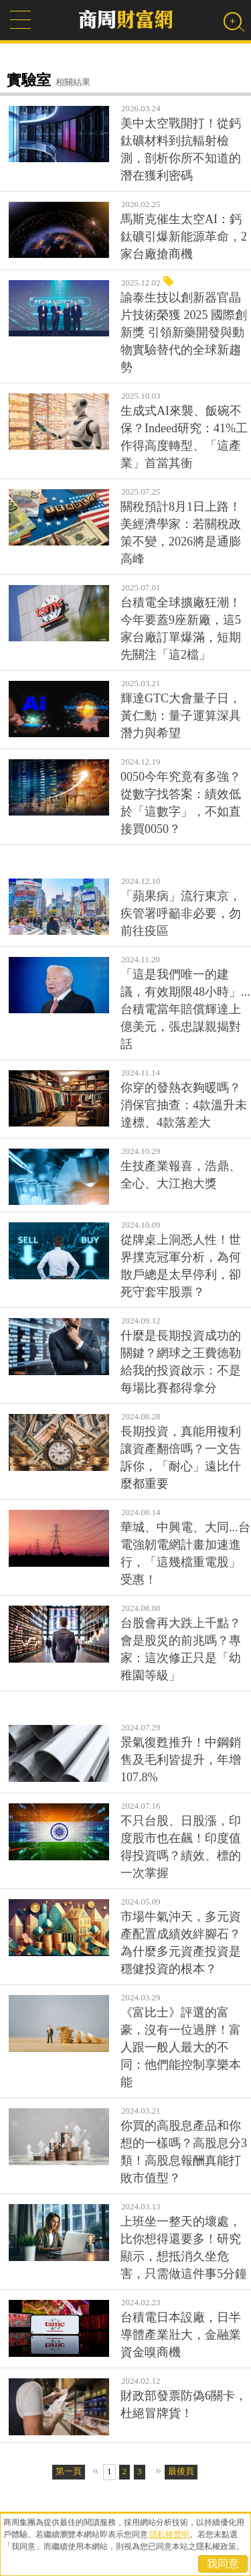 This screenshot has width=251, height=2576. Describe the element at coordinates (169, 2534) in the screenshot. I see `隱私權聲明` at that location.